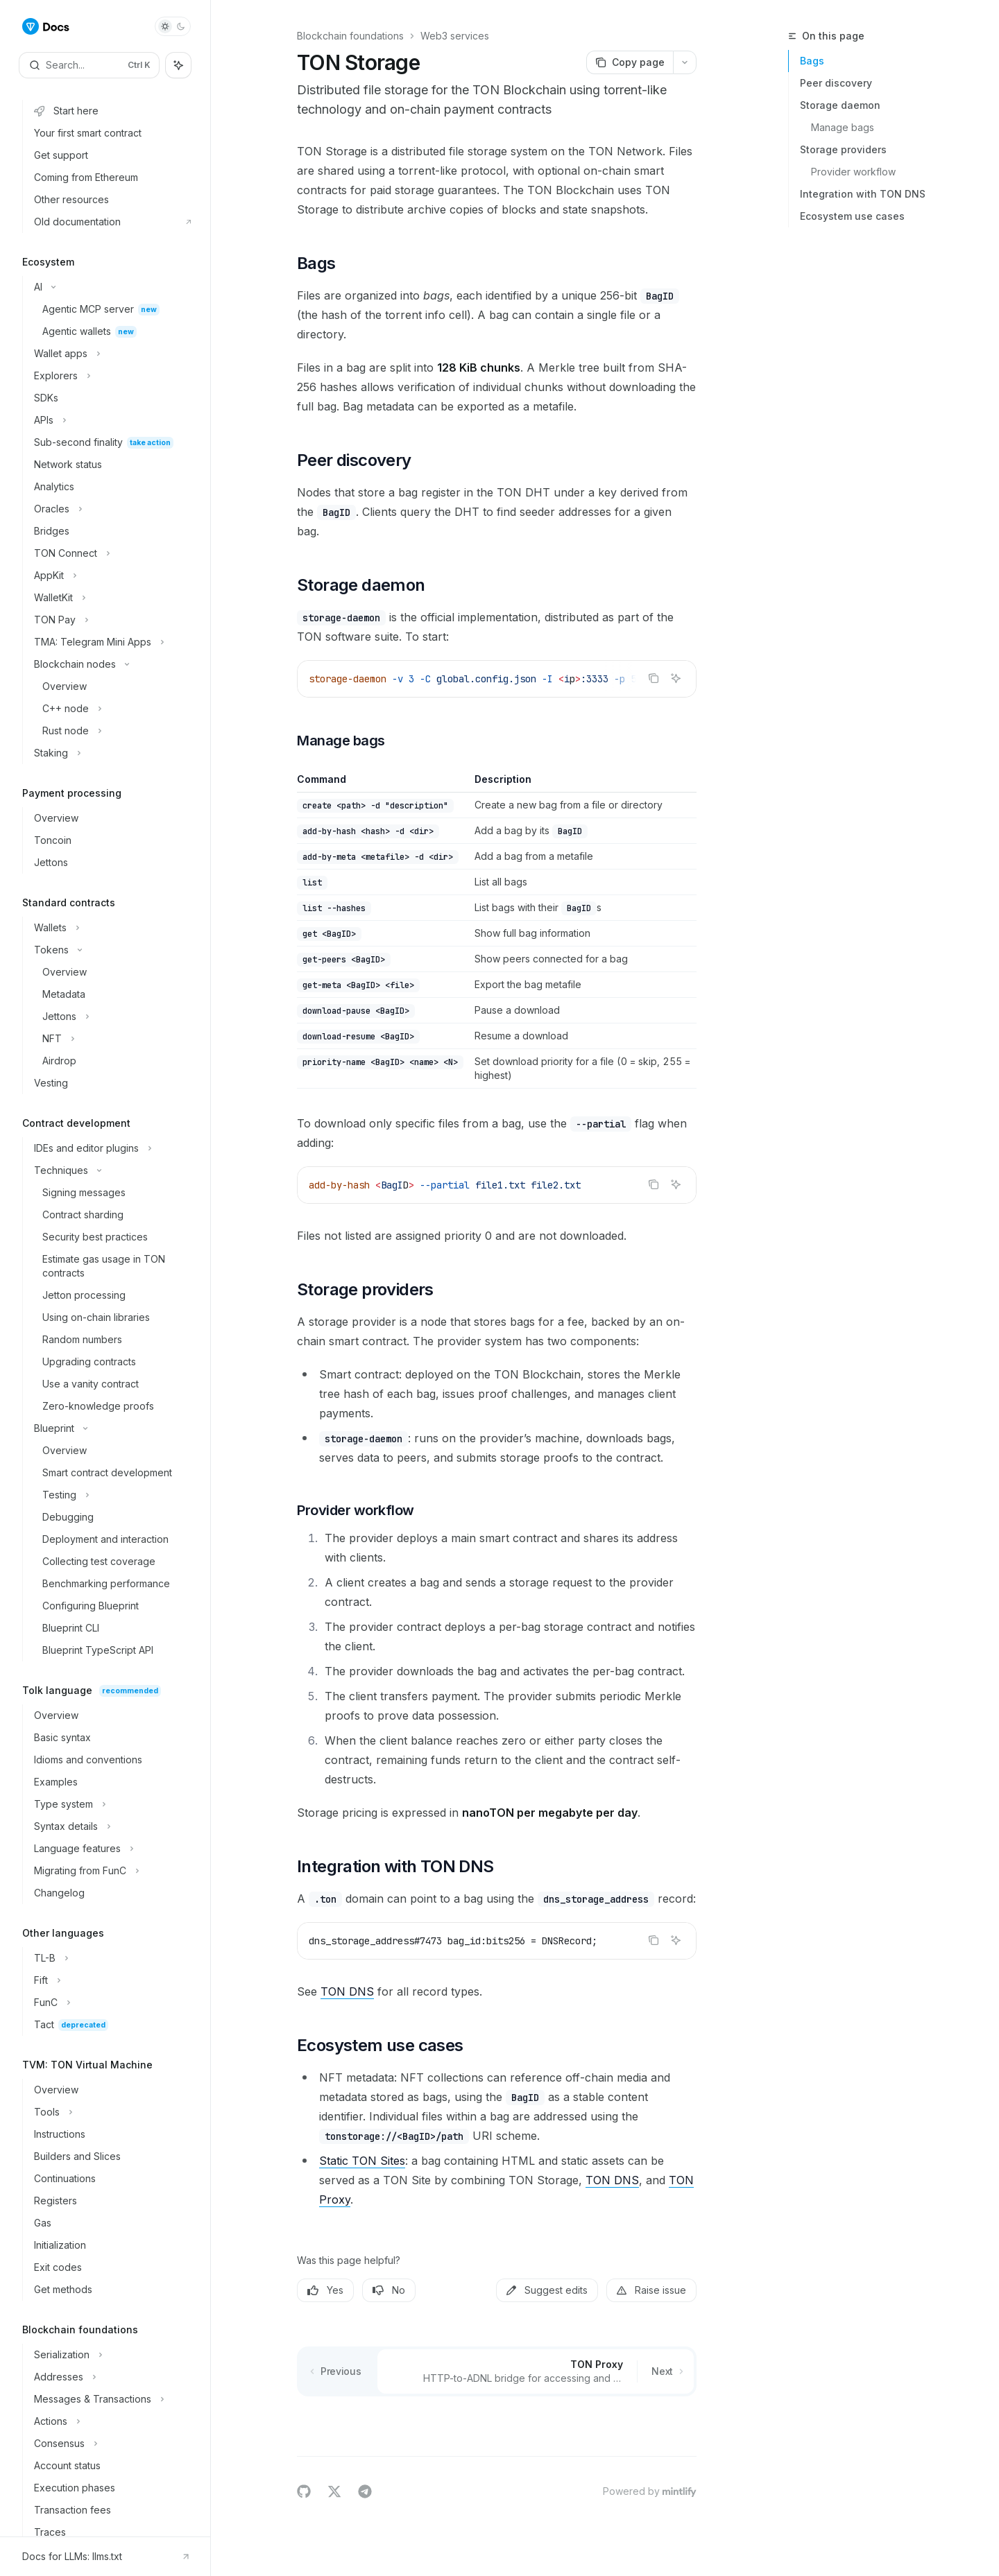  What do you see at coordinates (110, 1826) in the screenshot?
I see `[Toggle Syntax details section]` at bounding box center [110, 1826].